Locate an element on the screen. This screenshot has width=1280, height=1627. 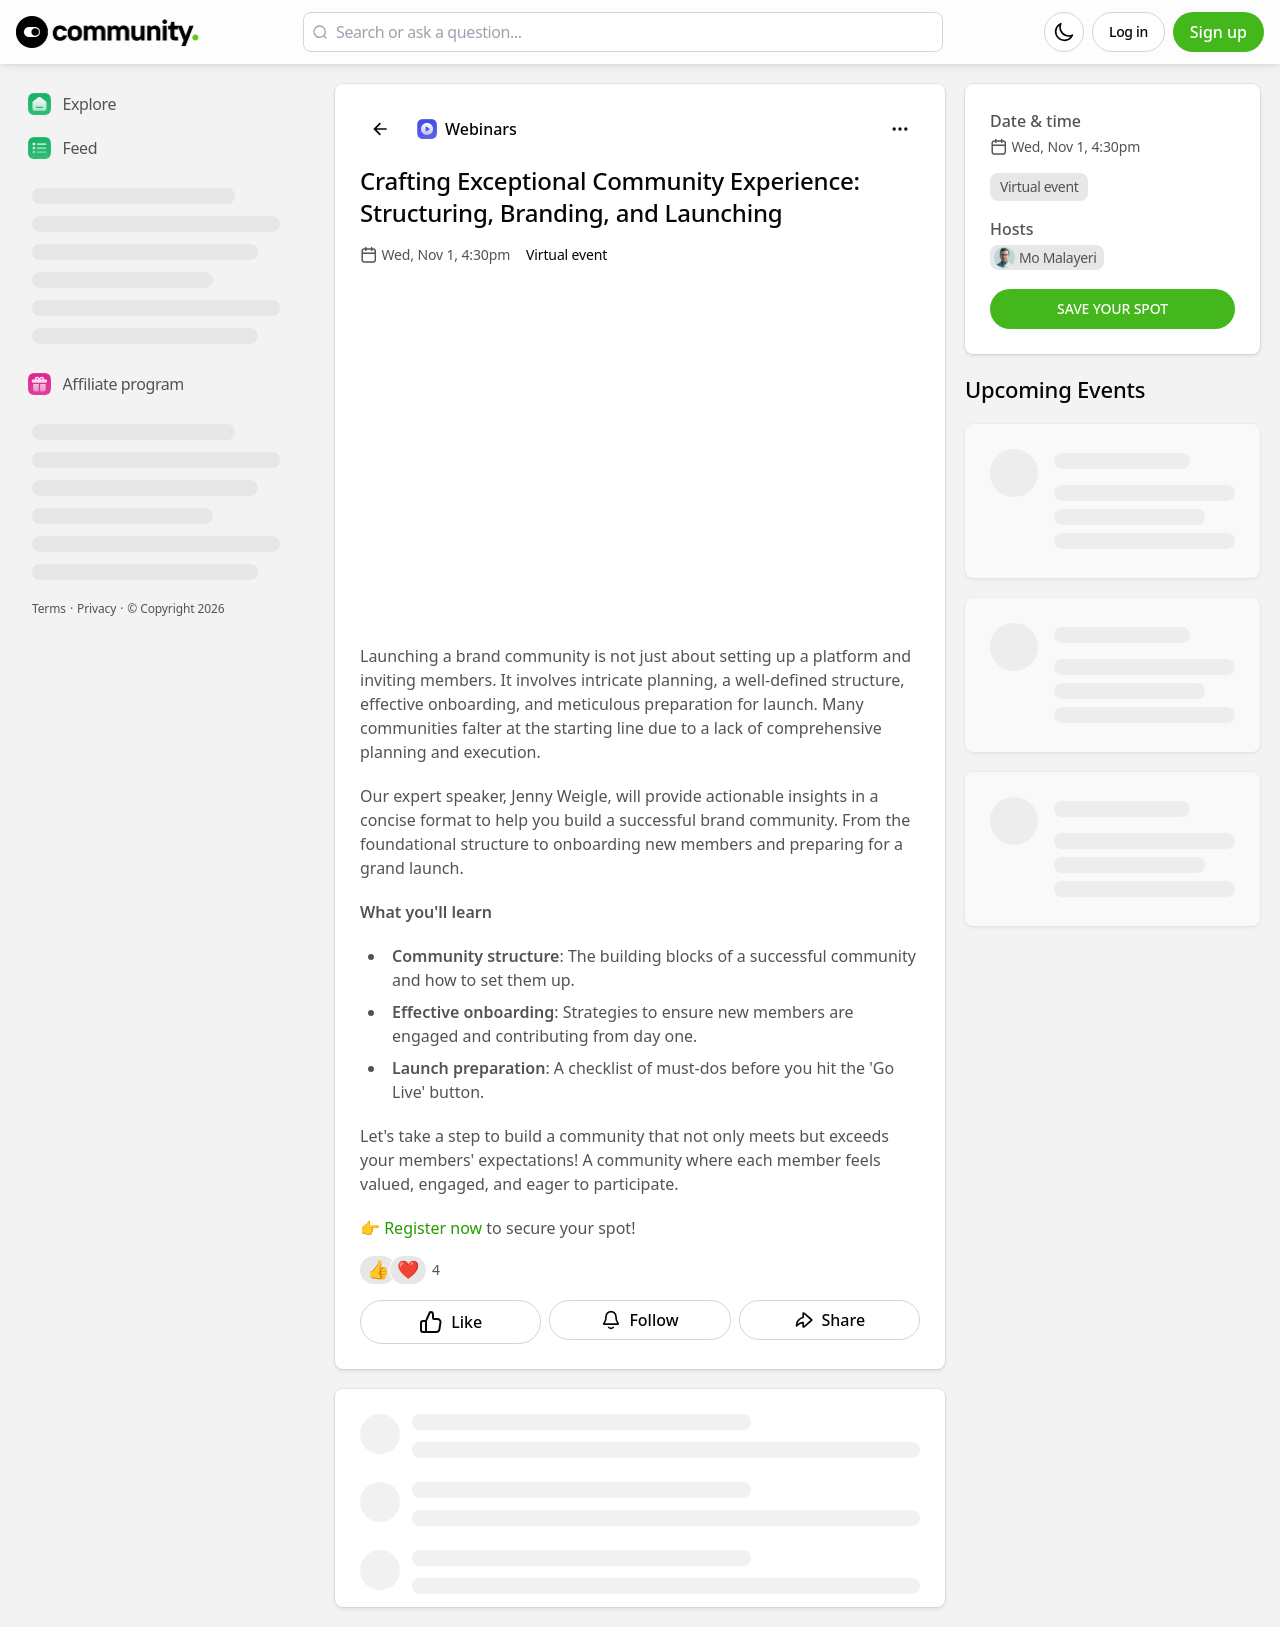
[Search or ask a question...] is located at coordinates (635, 32).